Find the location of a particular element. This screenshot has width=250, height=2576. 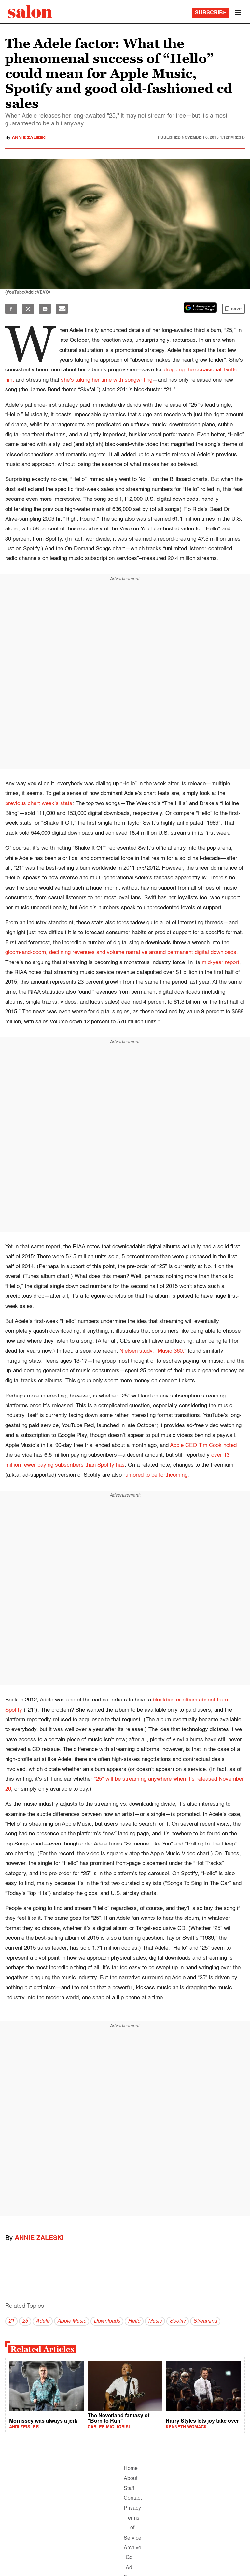

Music is located at coordinates (155, 2321).